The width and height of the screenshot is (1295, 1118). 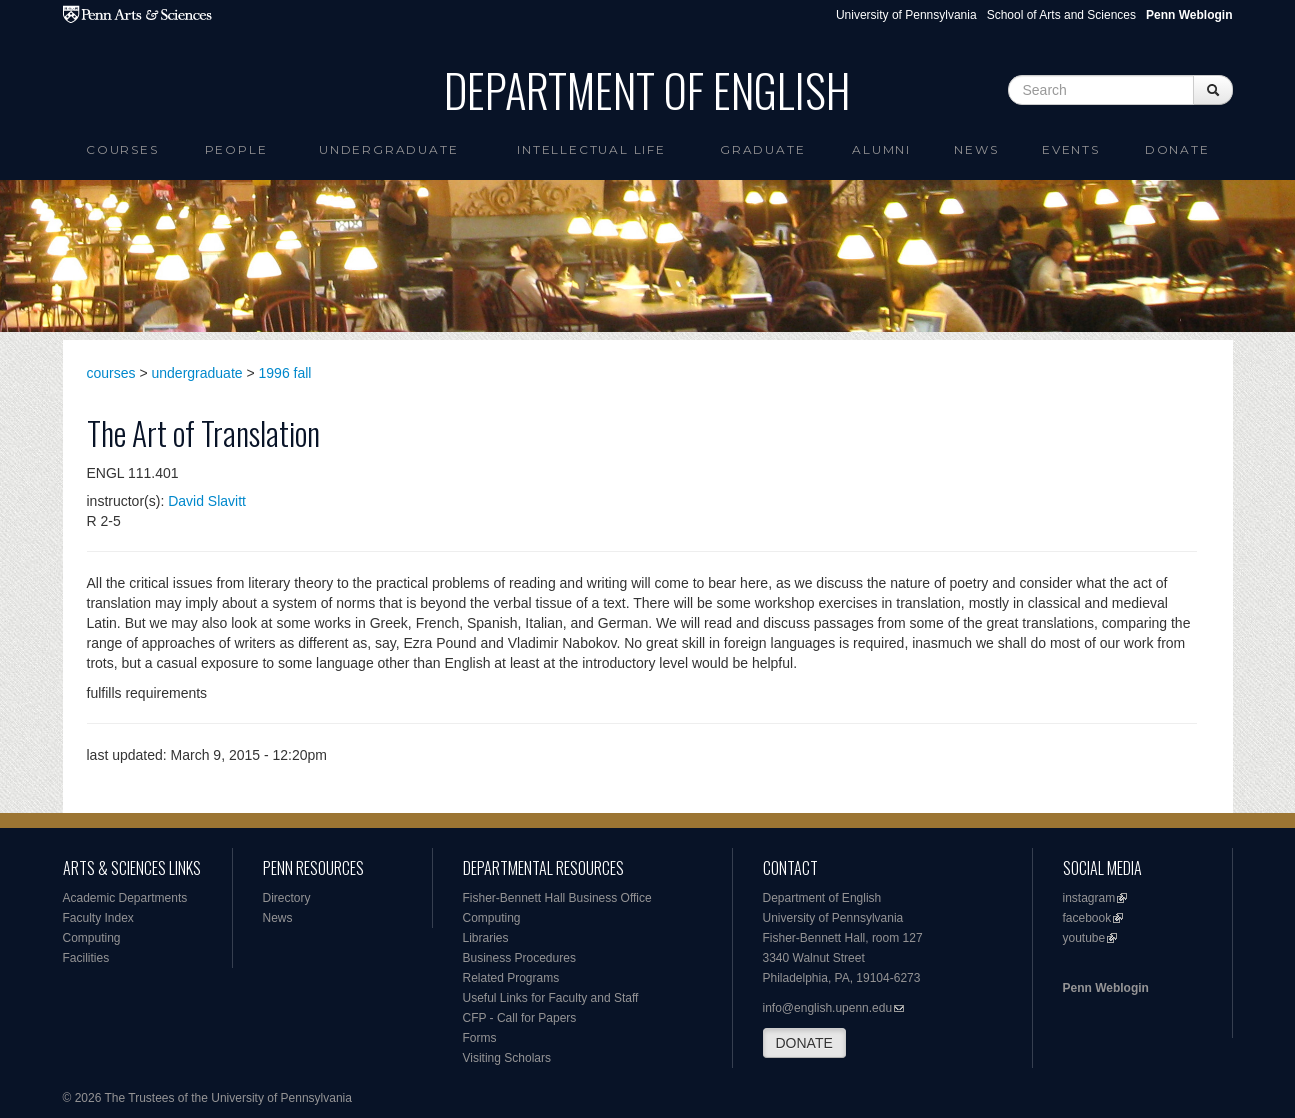 What do you see at coordinates (828, 1008) in the screenshot?
I see `info@english.upenn.edu` at bounding box center [828, 1008].